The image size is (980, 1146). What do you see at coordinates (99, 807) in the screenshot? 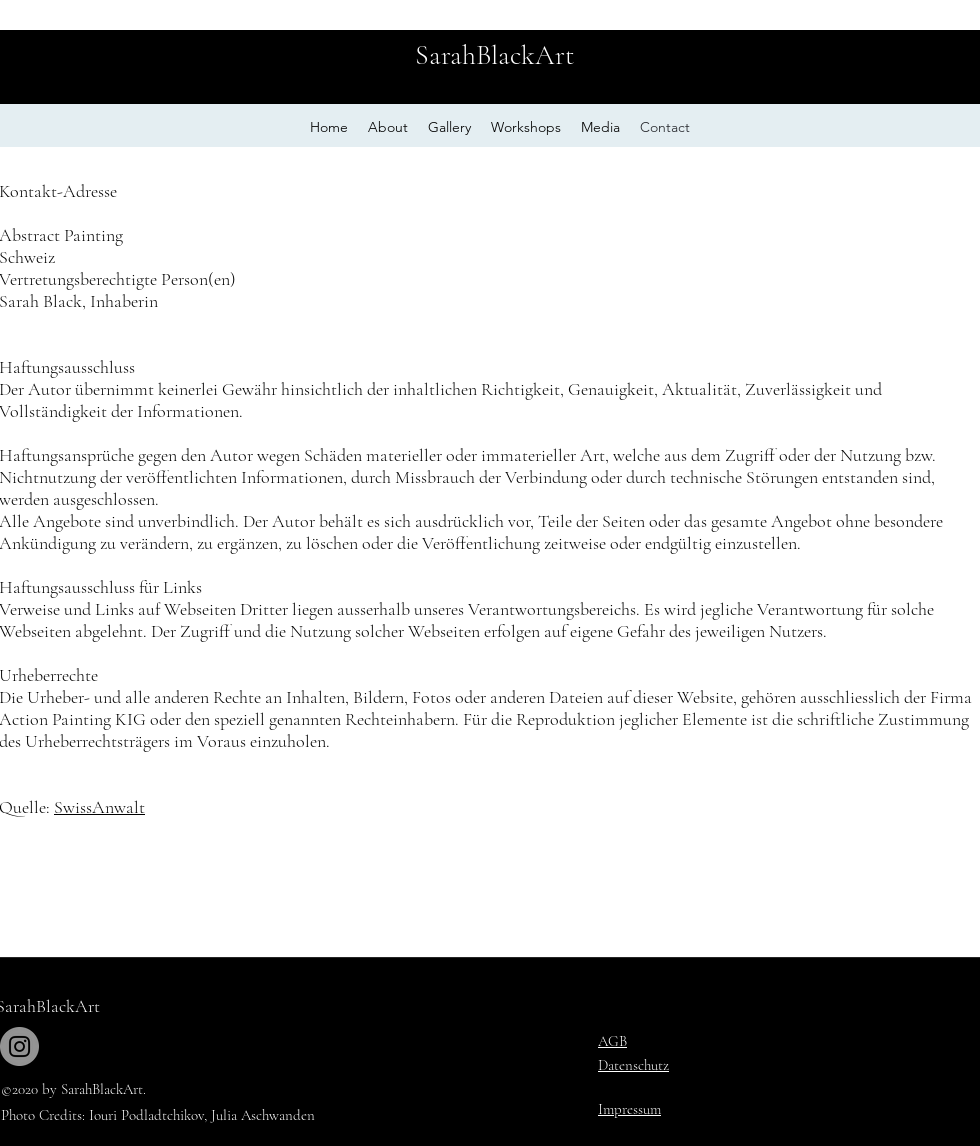
I see `SwissAnwalt` at bounding box center [99, 807].